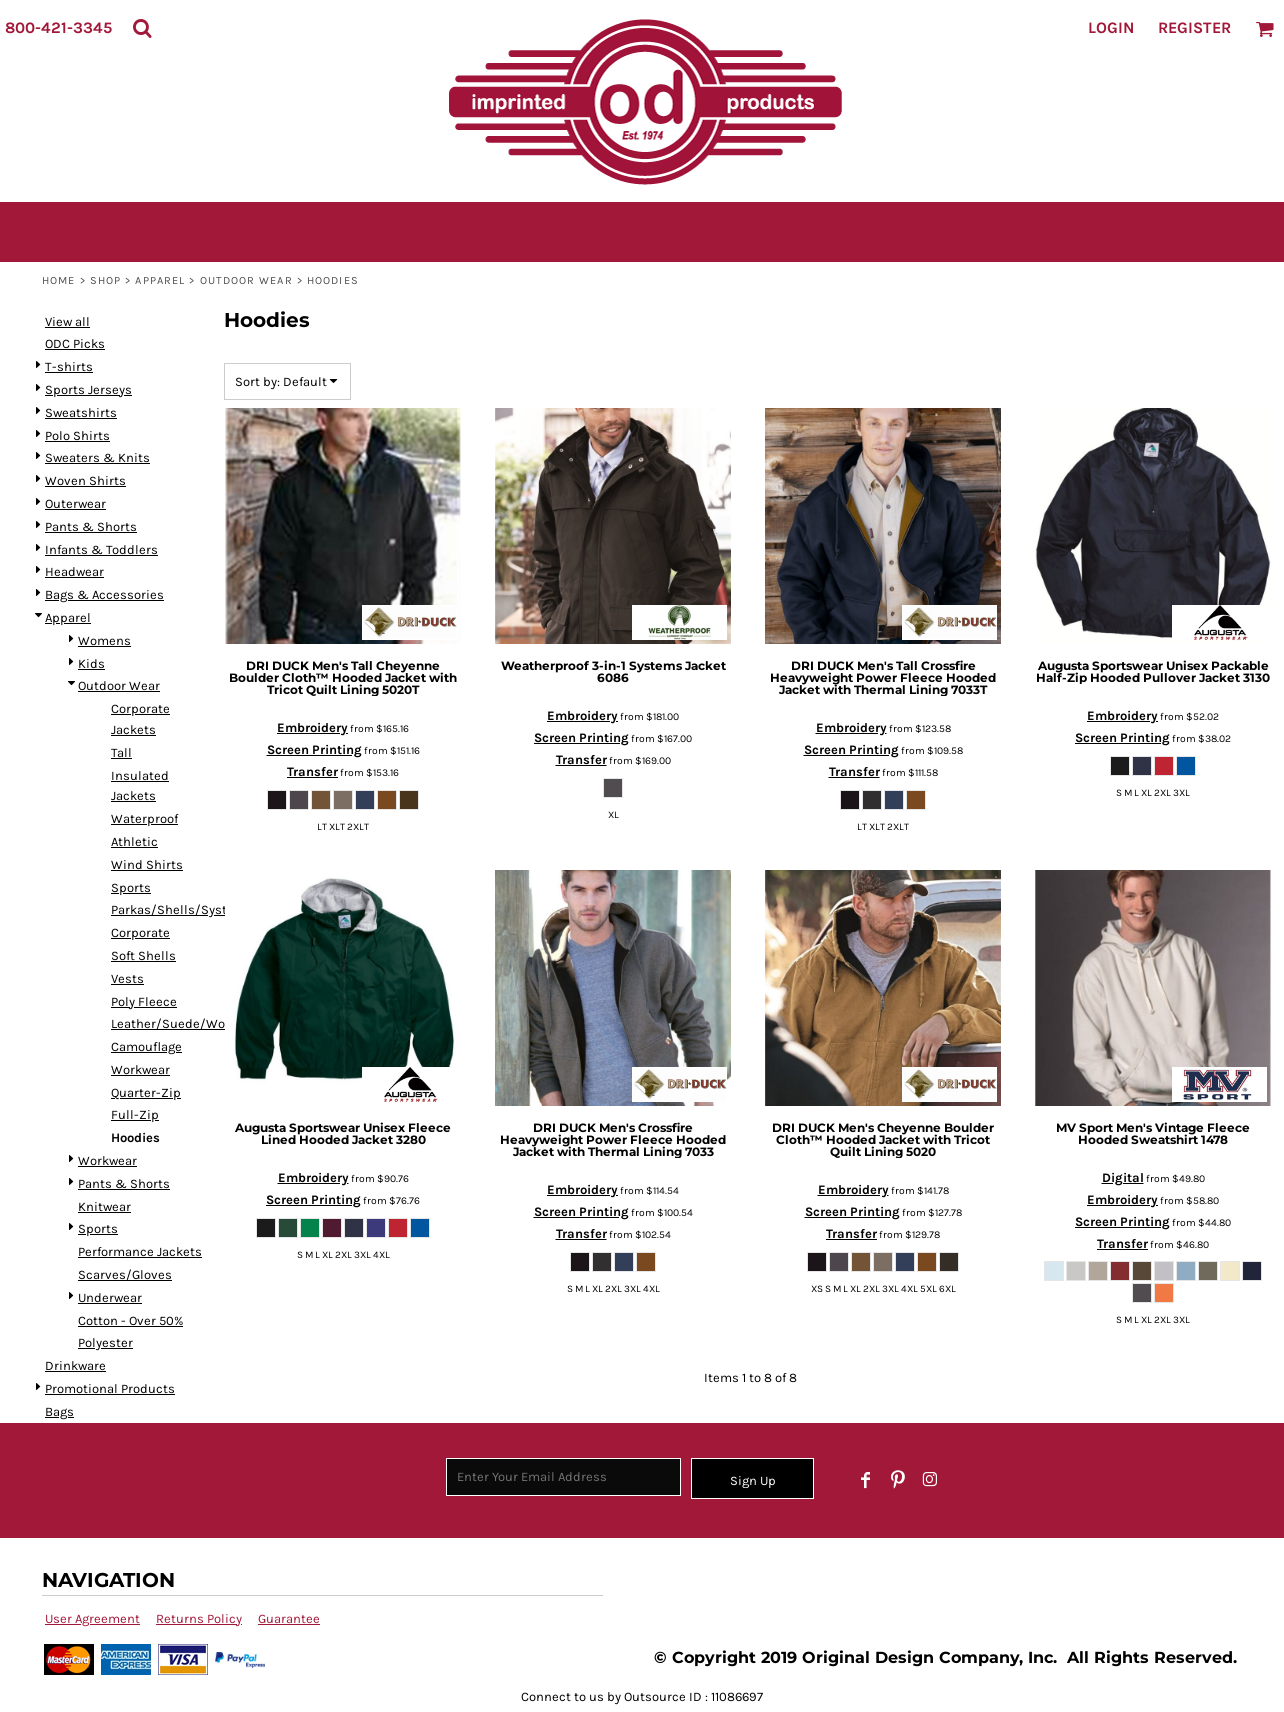 The height and width of the screenshot is (1712, 1284). I want to click on Home, so click(58, 280).